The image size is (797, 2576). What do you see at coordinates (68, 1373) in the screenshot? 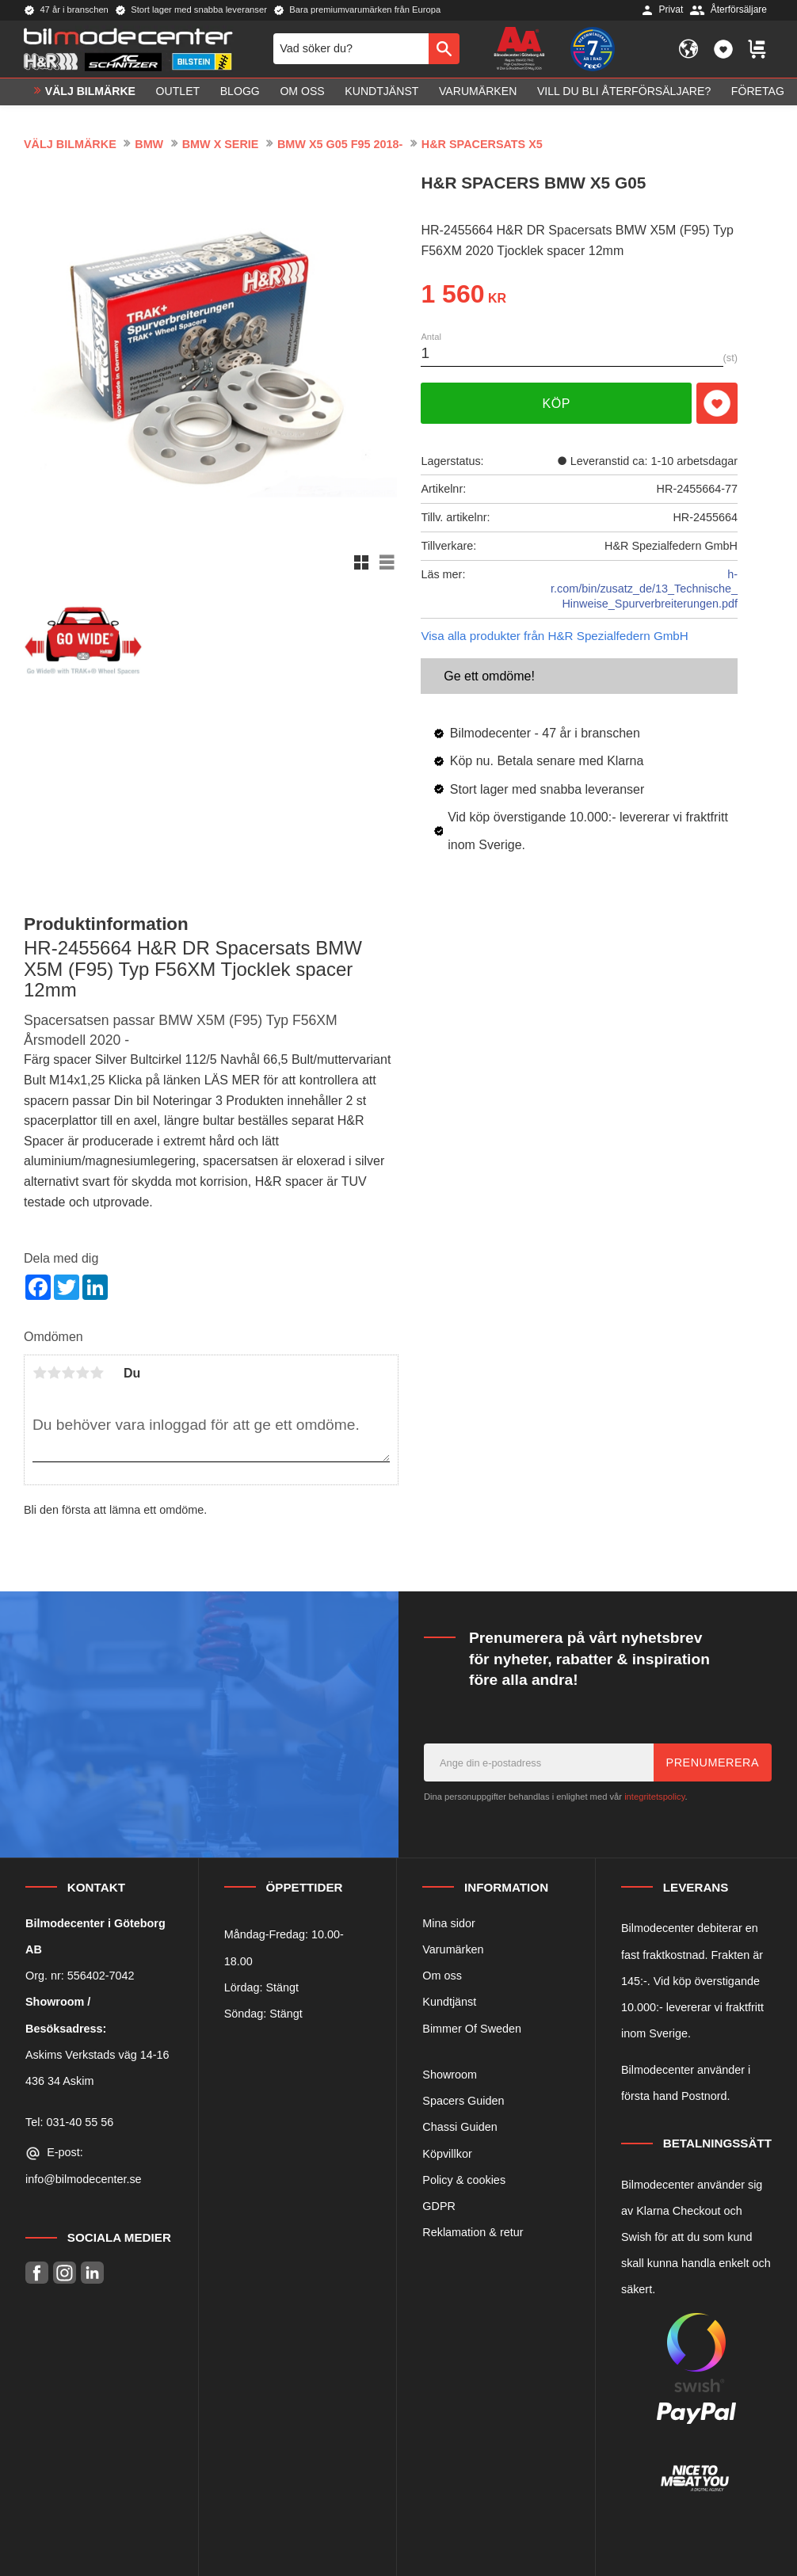
I see `3 stjärnor` at bounding box center [68, 1373].